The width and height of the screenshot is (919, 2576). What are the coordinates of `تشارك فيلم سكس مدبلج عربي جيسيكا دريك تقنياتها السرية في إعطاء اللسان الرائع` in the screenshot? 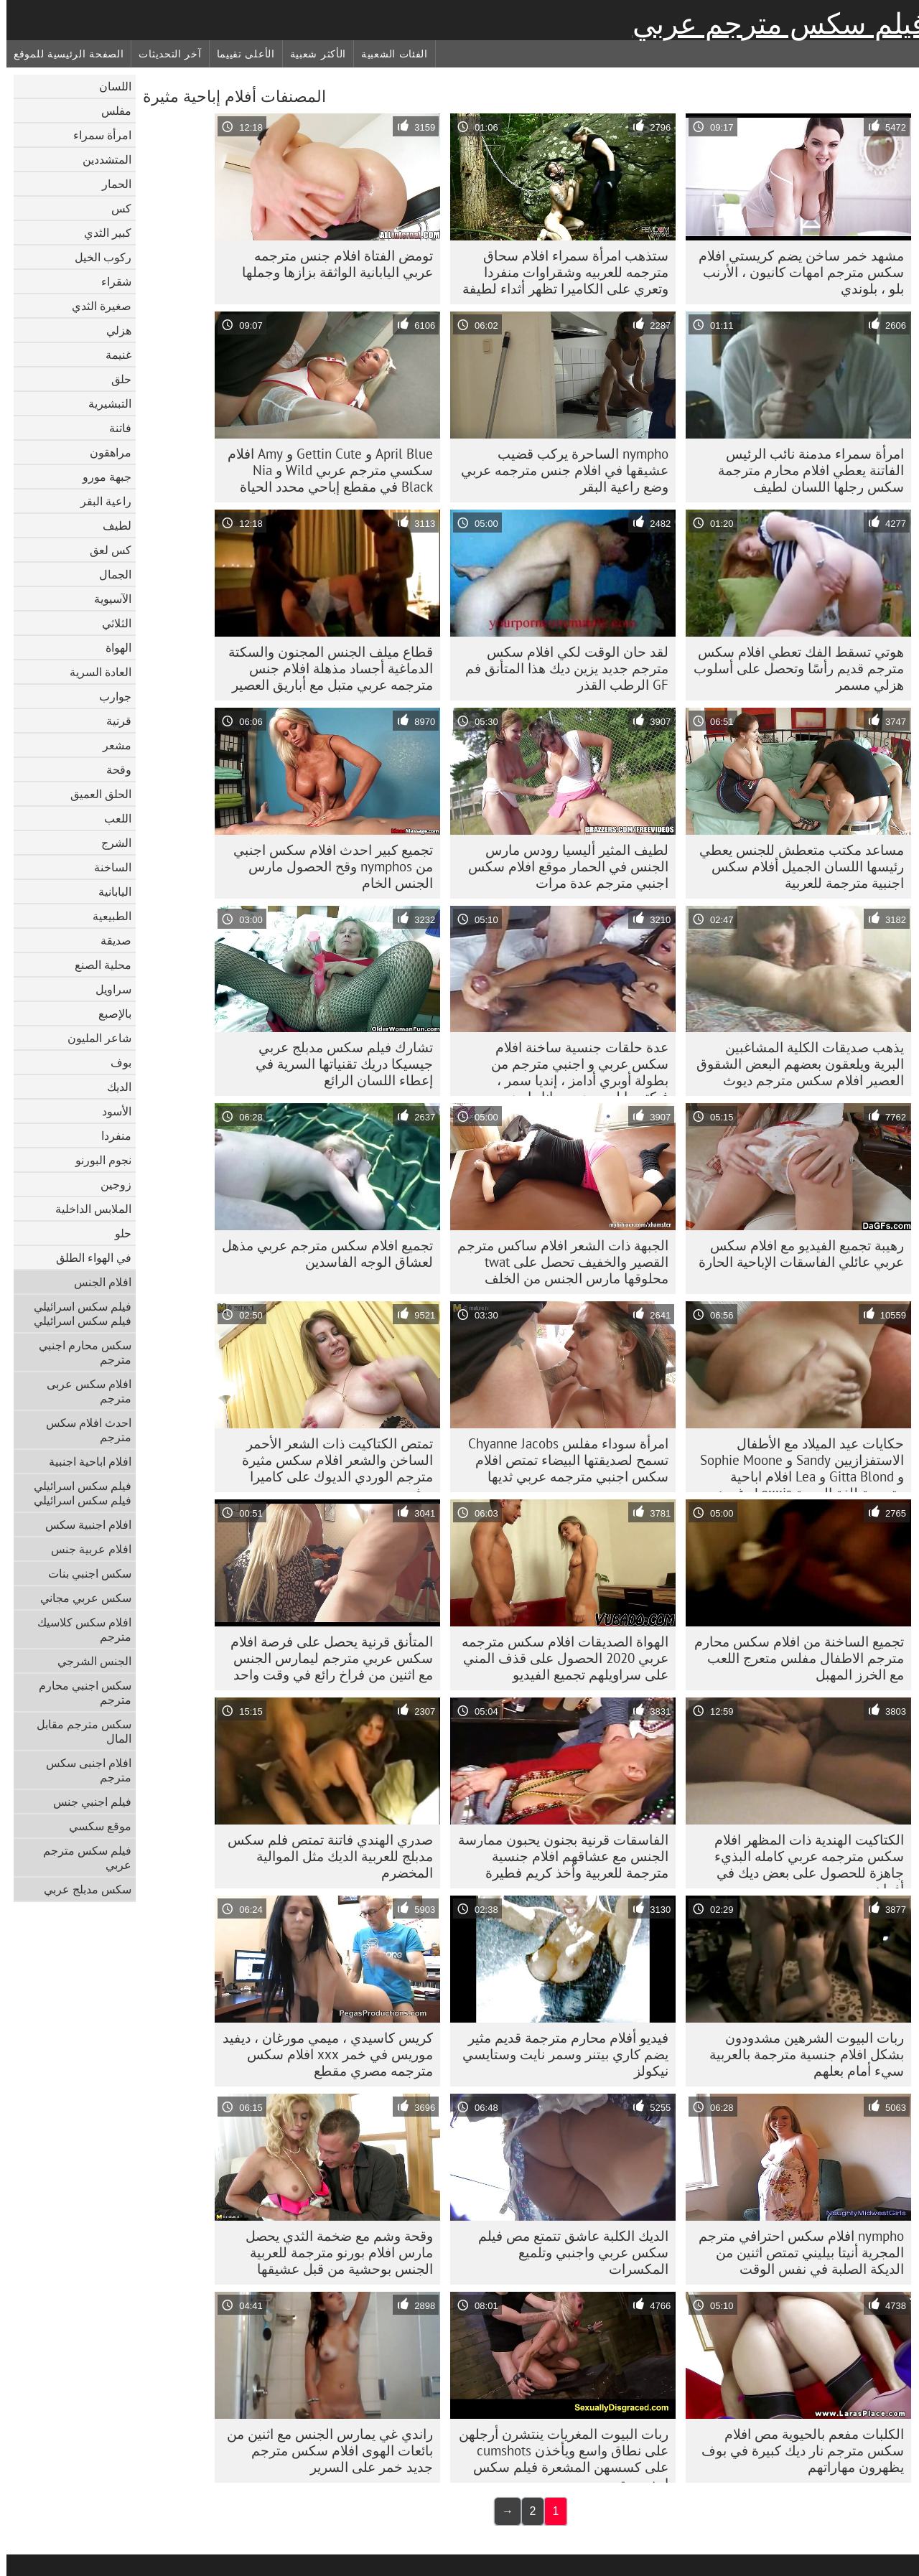 It's located at (337, 1064).